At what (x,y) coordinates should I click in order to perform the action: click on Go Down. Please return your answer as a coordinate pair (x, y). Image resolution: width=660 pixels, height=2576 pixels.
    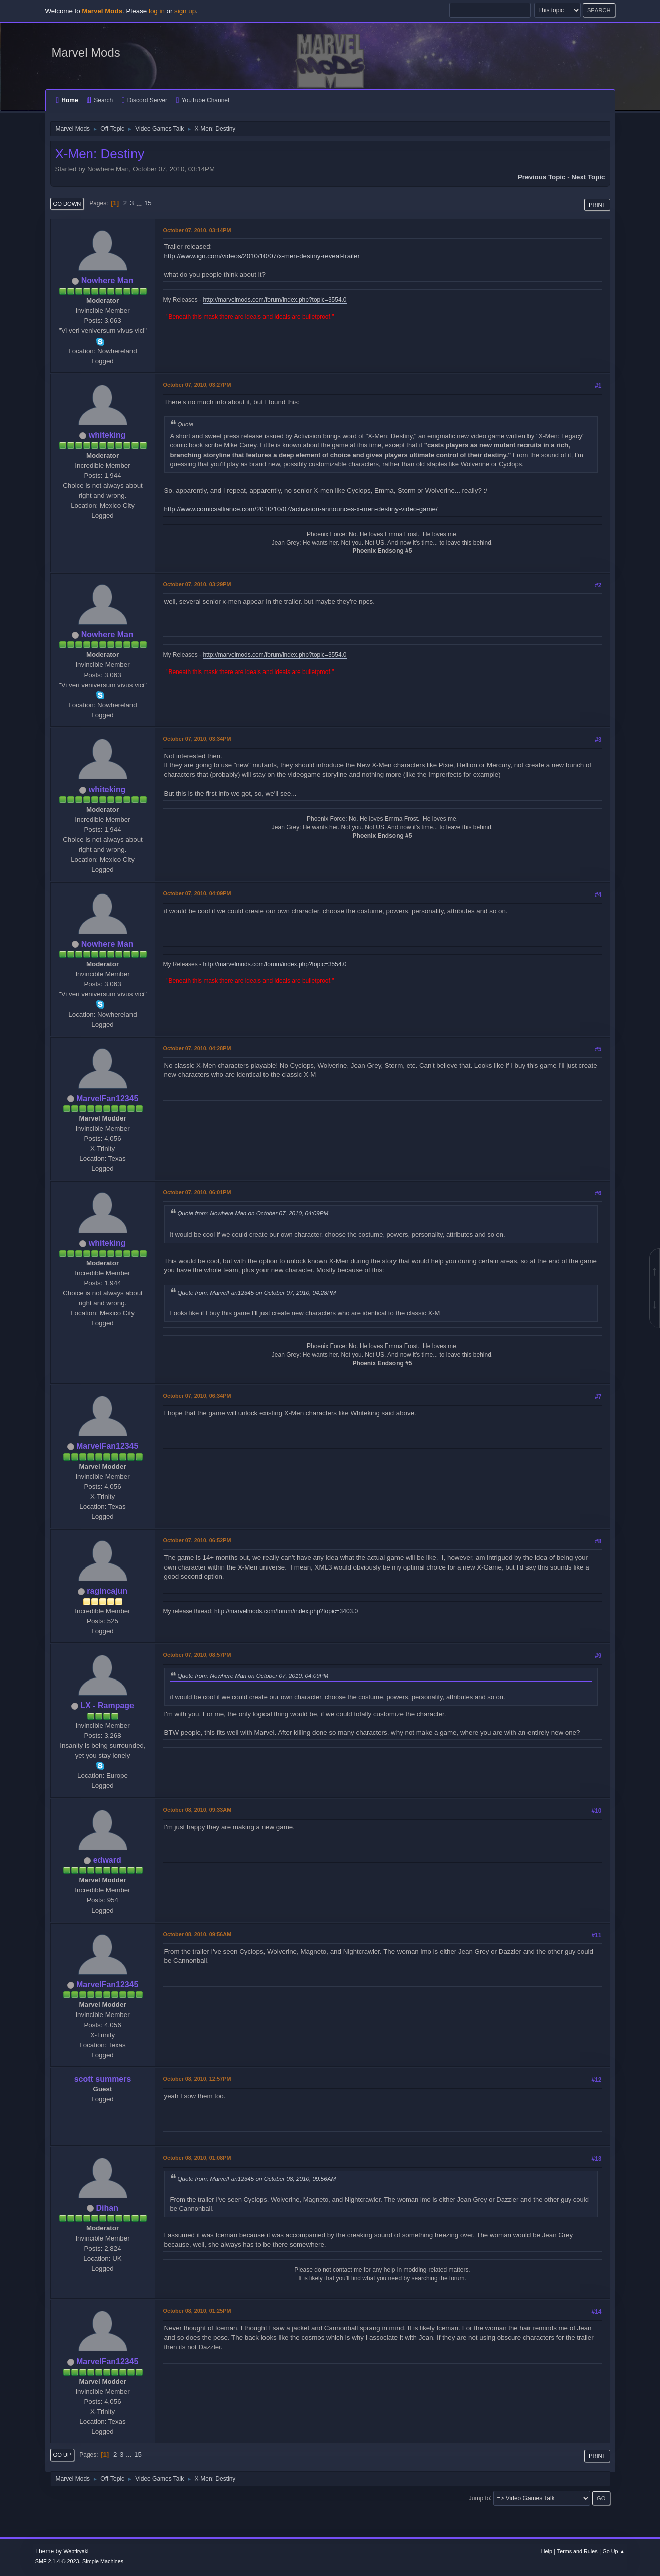
    Looking at the image, I should click on (67, 204).